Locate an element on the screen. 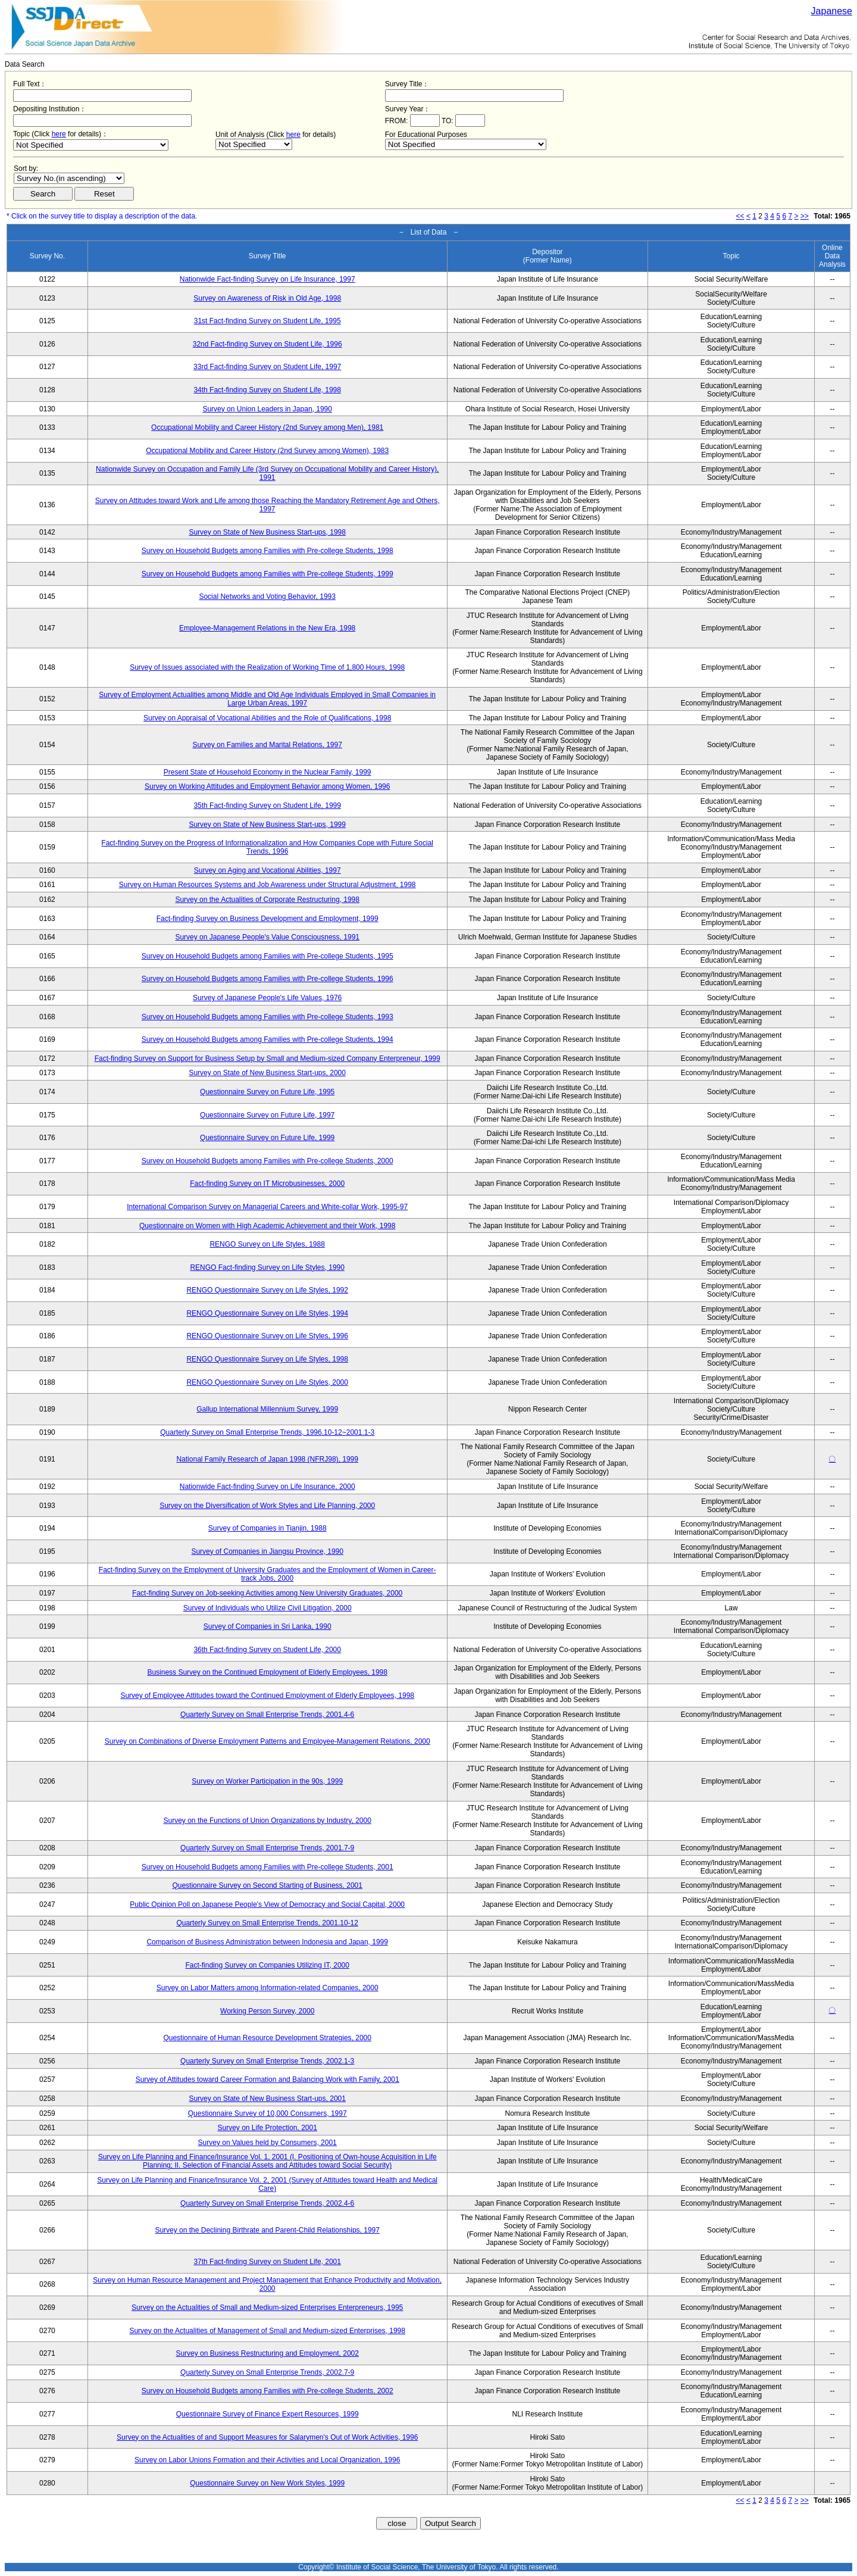 The image size is (857, 2576). Survey on Household Budgets among Families with Pre-college Students, 1996 is located at coordinates (267, 979).